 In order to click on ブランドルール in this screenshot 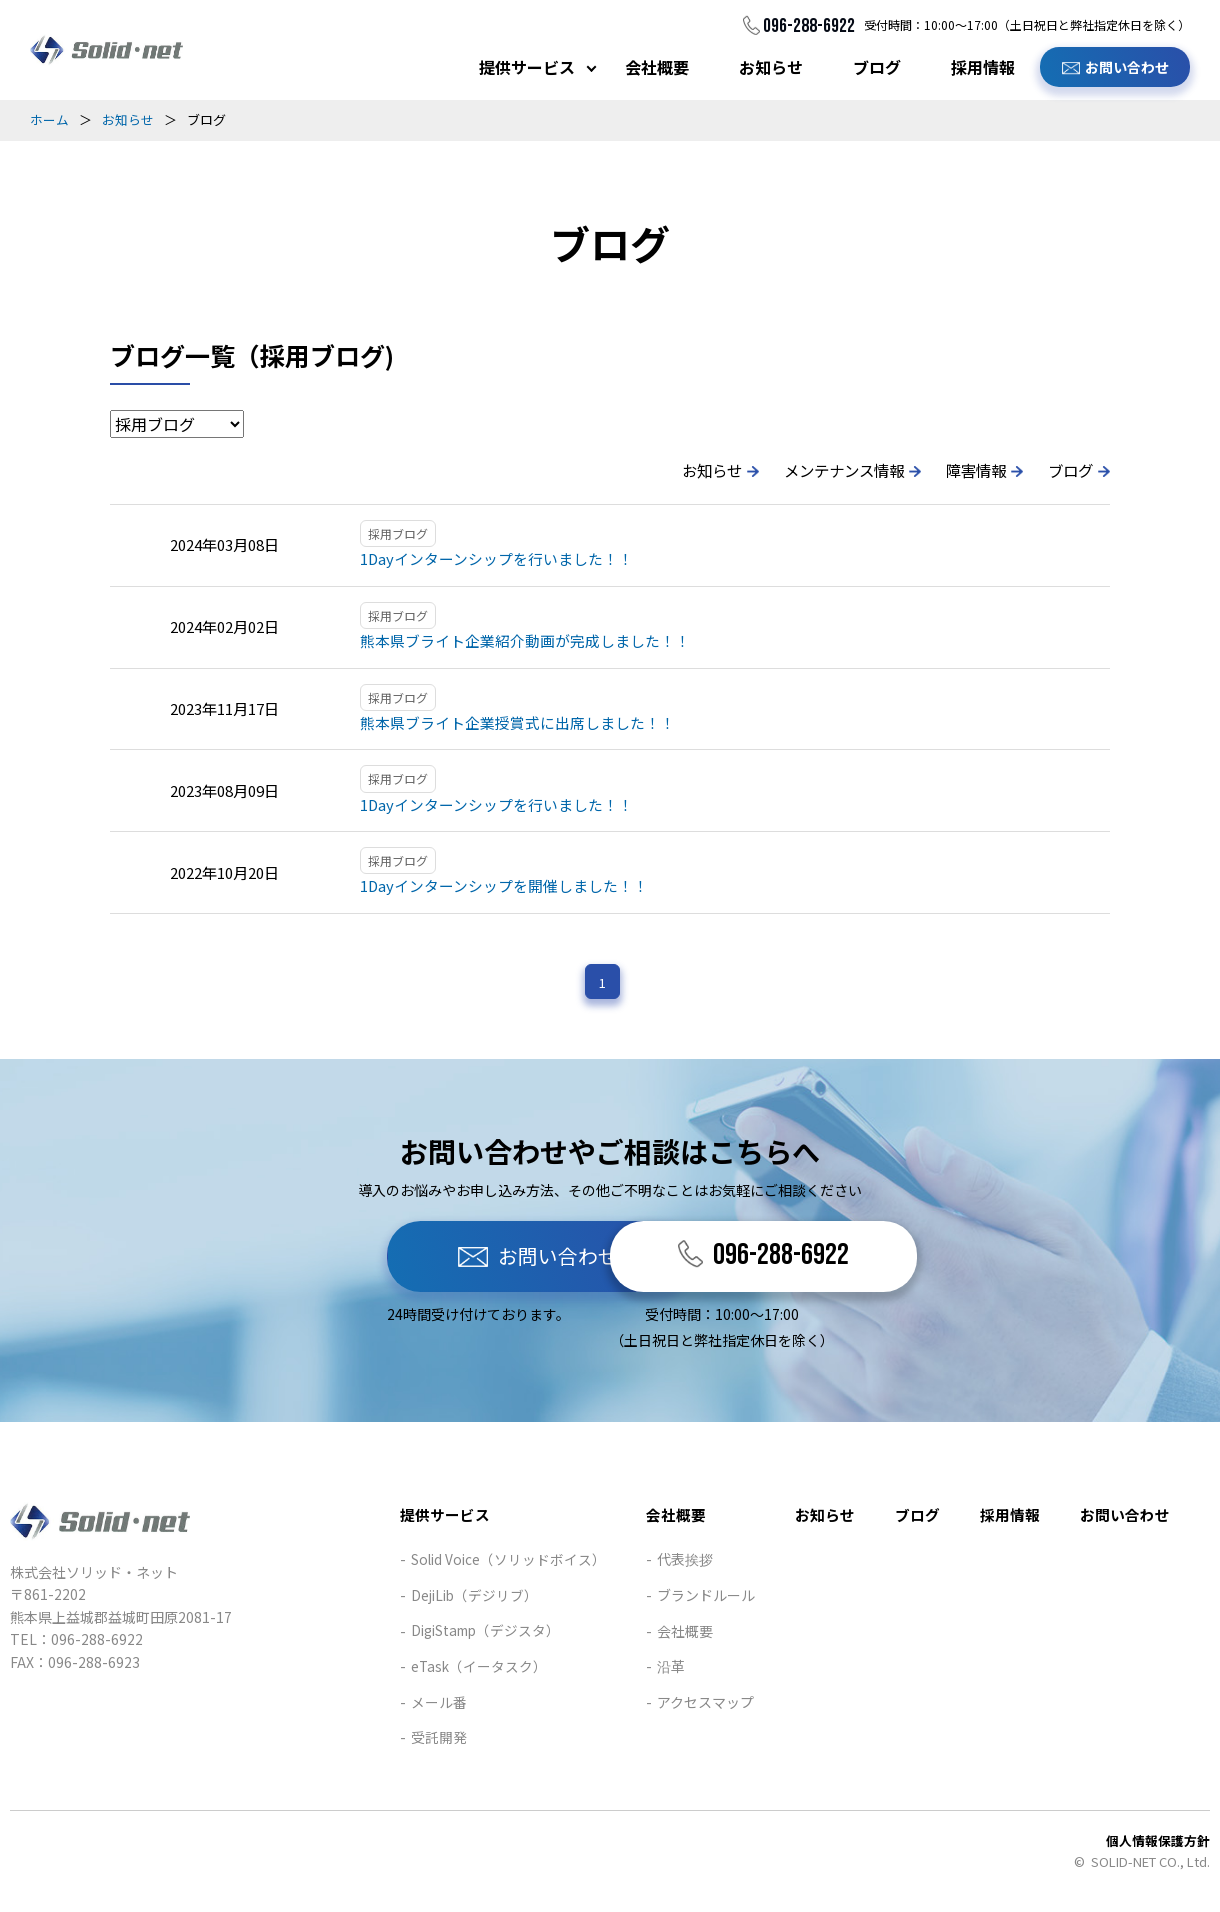, I will do `click(706, 1599)`.